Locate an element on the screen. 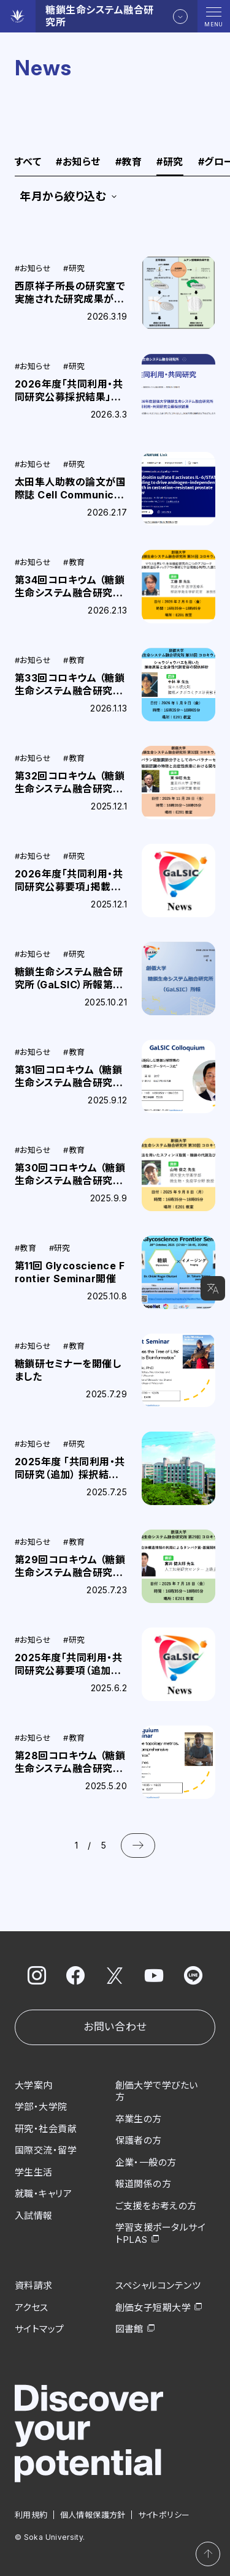 The image size is (230, 2576). 報道関係の方 is located at coordinates (143, 2184).